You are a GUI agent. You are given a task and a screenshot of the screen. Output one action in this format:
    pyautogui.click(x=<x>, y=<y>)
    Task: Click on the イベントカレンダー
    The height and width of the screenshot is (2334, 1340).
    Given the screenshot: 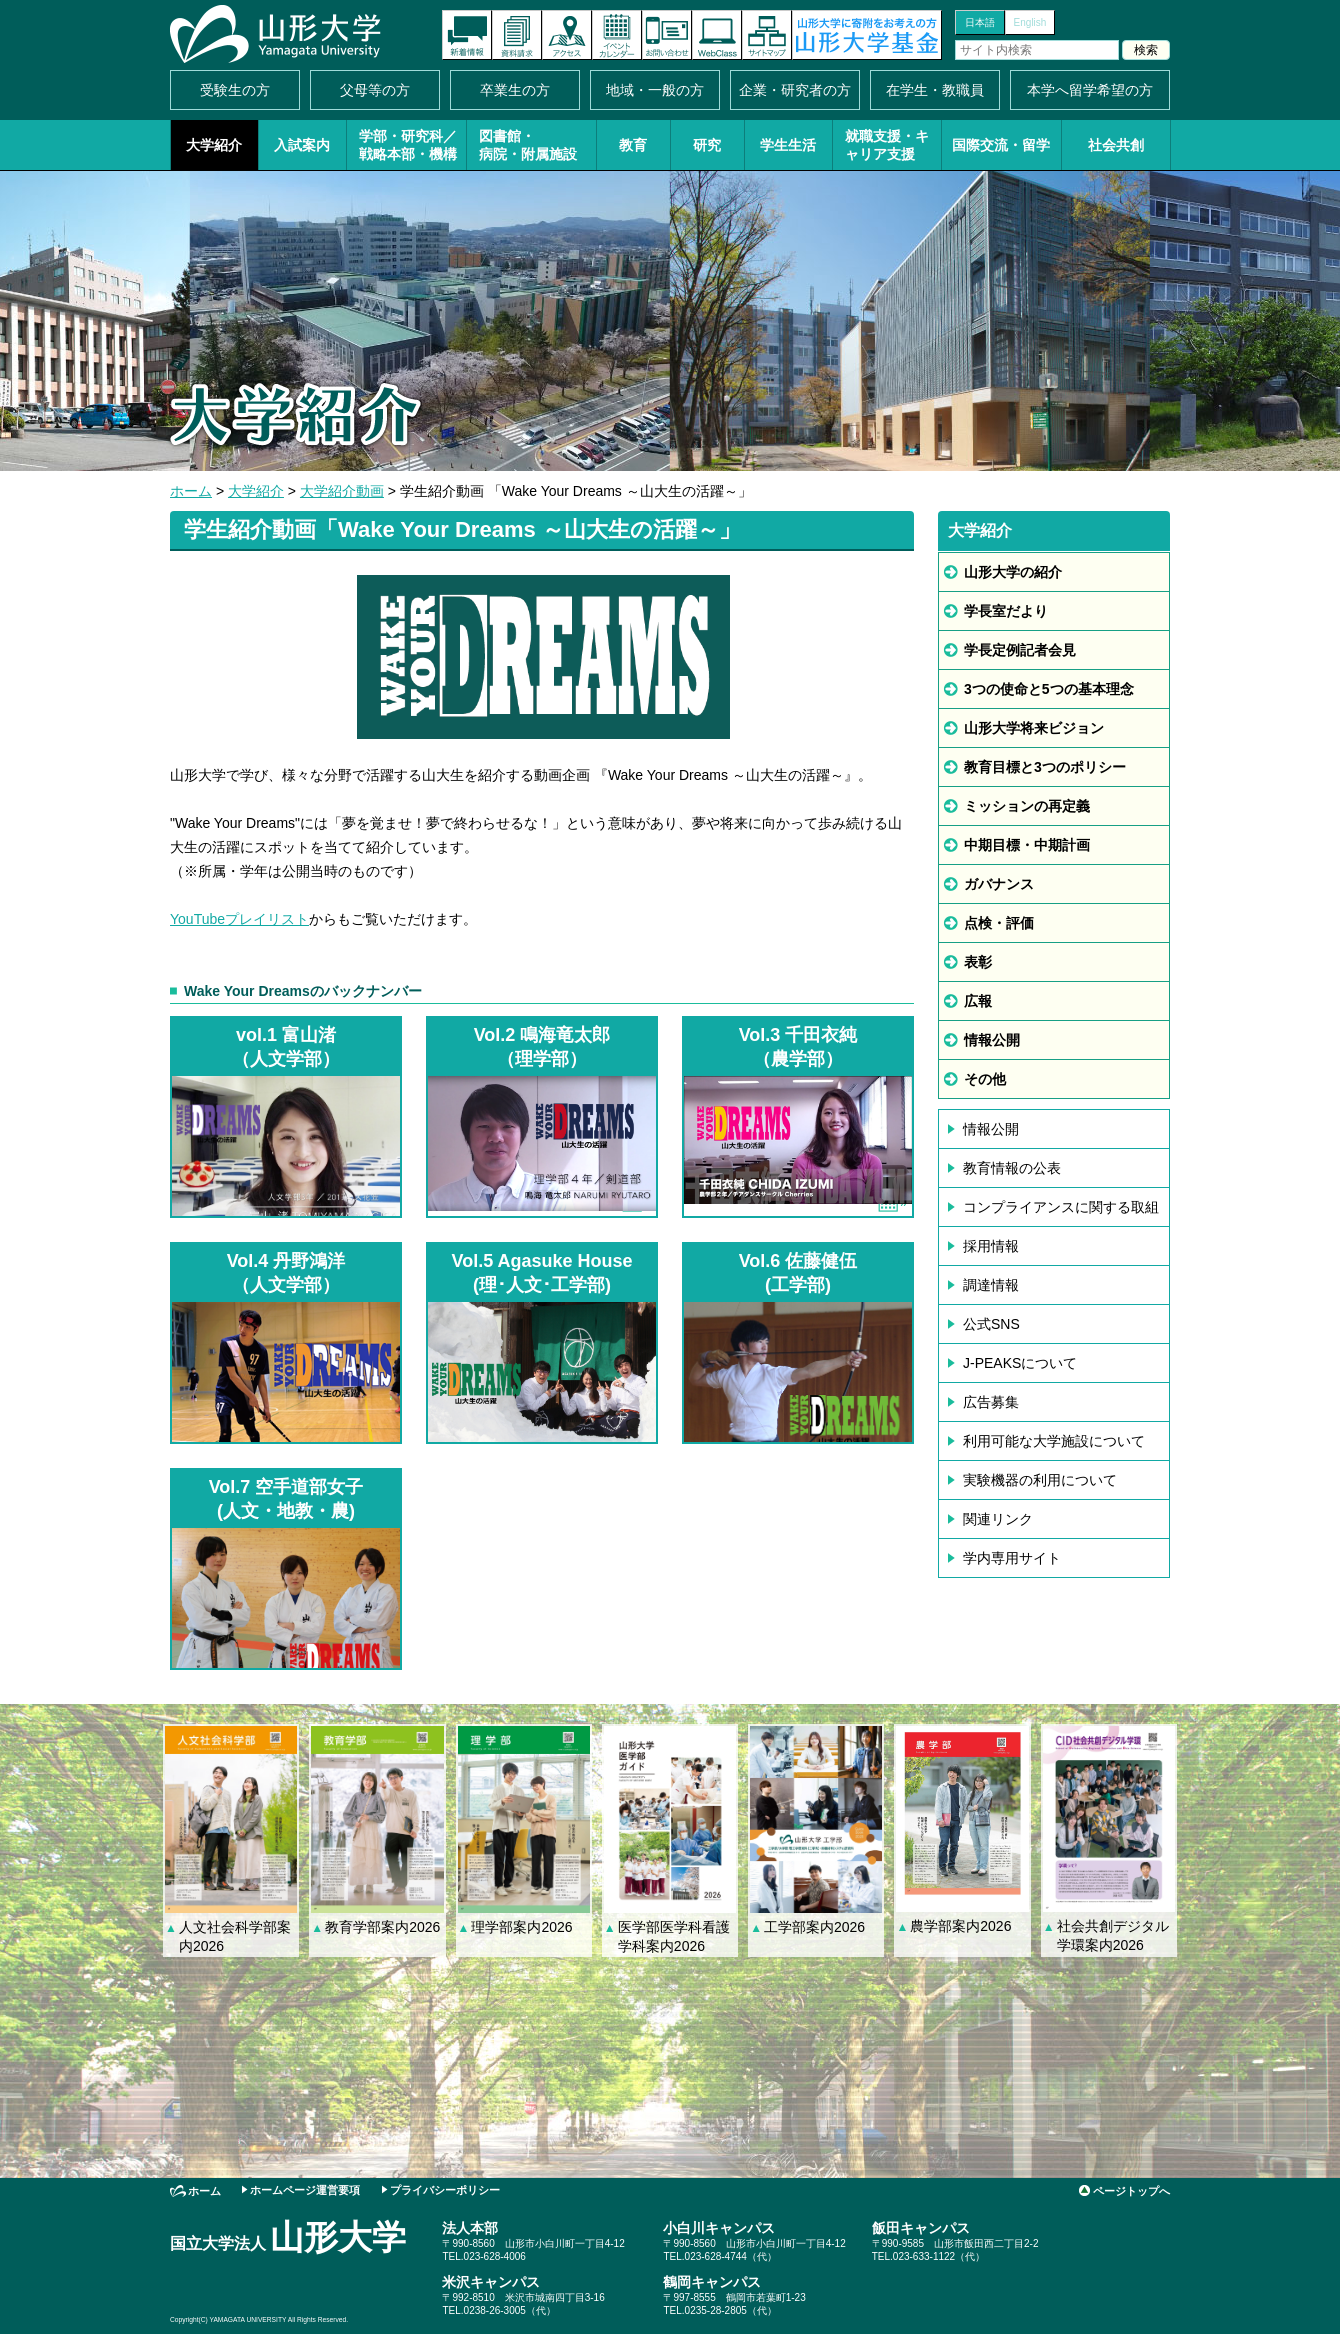 What is the action you would take?
    pyautogui.click(x=617, y=35)
    